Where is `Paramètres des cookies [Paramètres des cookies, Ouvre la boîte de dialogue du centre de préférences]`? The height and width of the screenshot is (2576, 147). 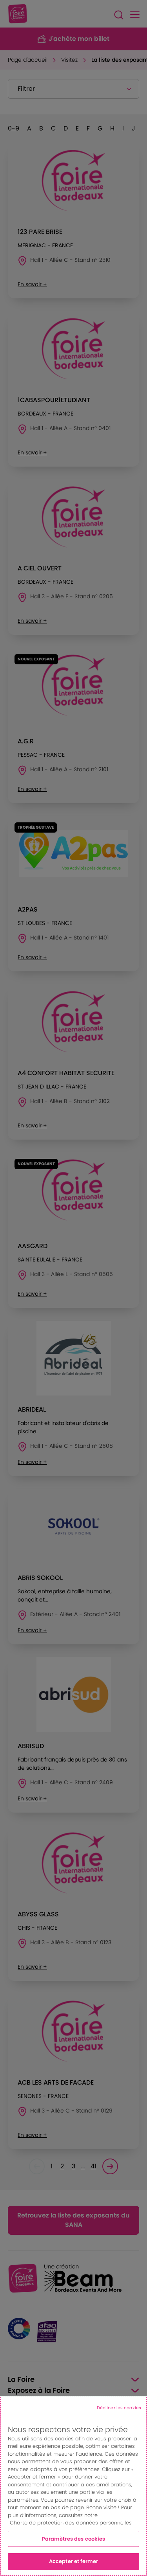 Paramètres des cookies [Paramètres des cookies, Ouvre la boîte de dialogue du centre de préférences] is located at coordinates (73, 2539).